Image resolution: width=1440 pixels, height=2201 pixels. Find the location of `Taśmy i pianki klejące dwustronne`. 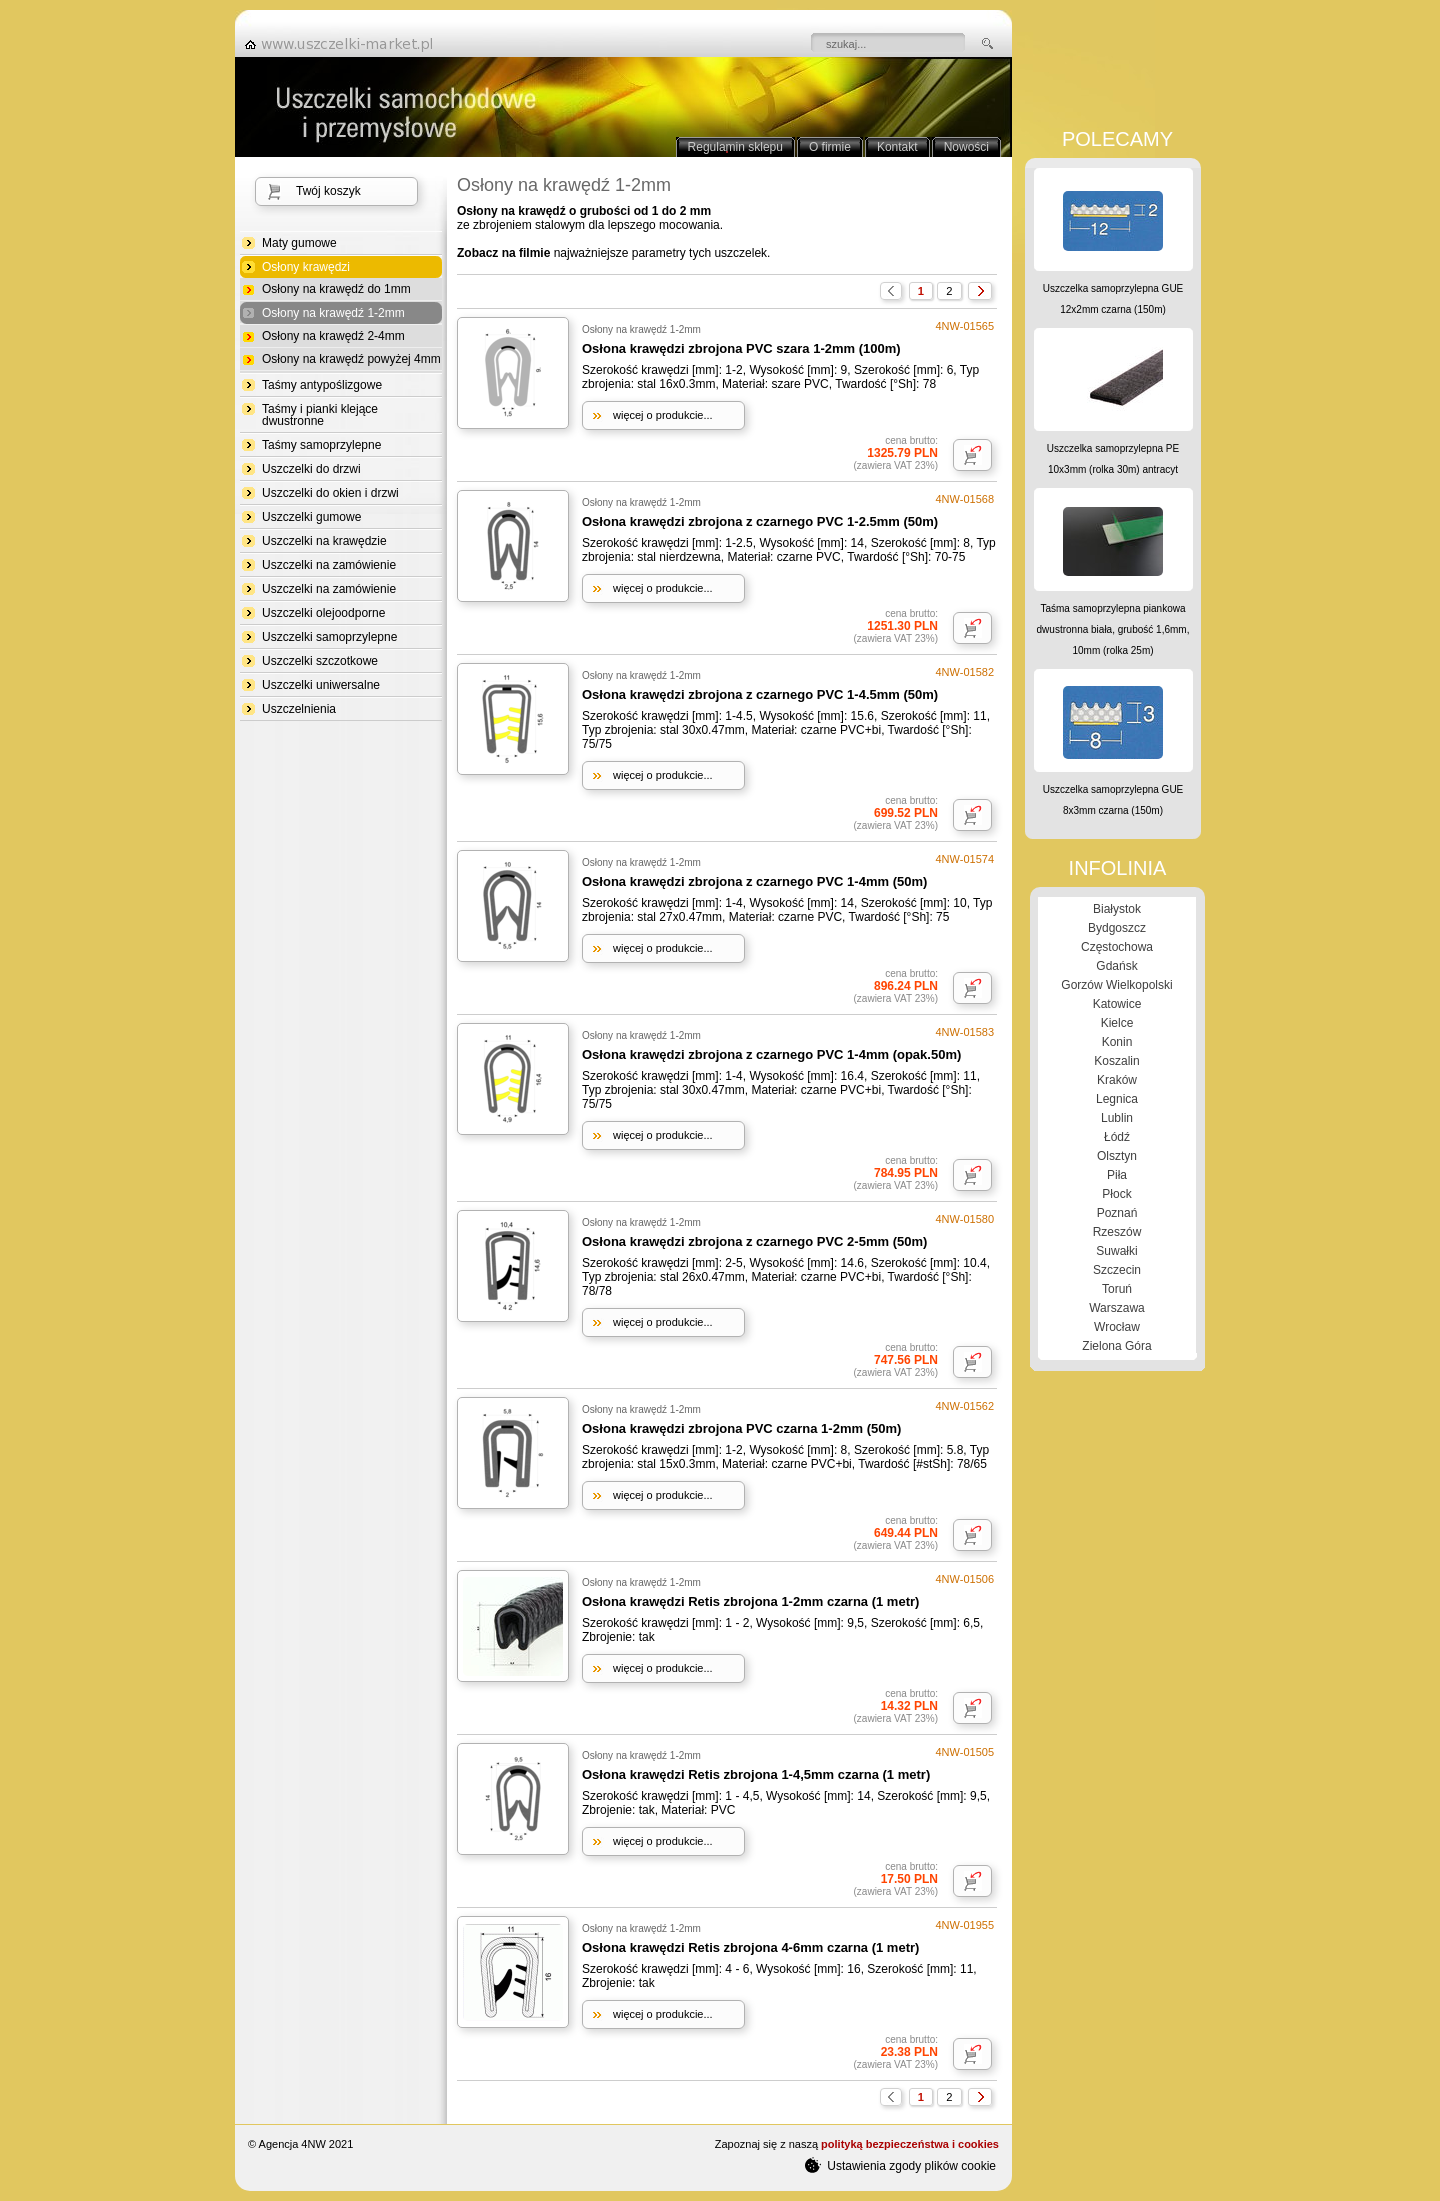

Taśmy i pianki klejące dwustronne is located at coordinates (320, 415).